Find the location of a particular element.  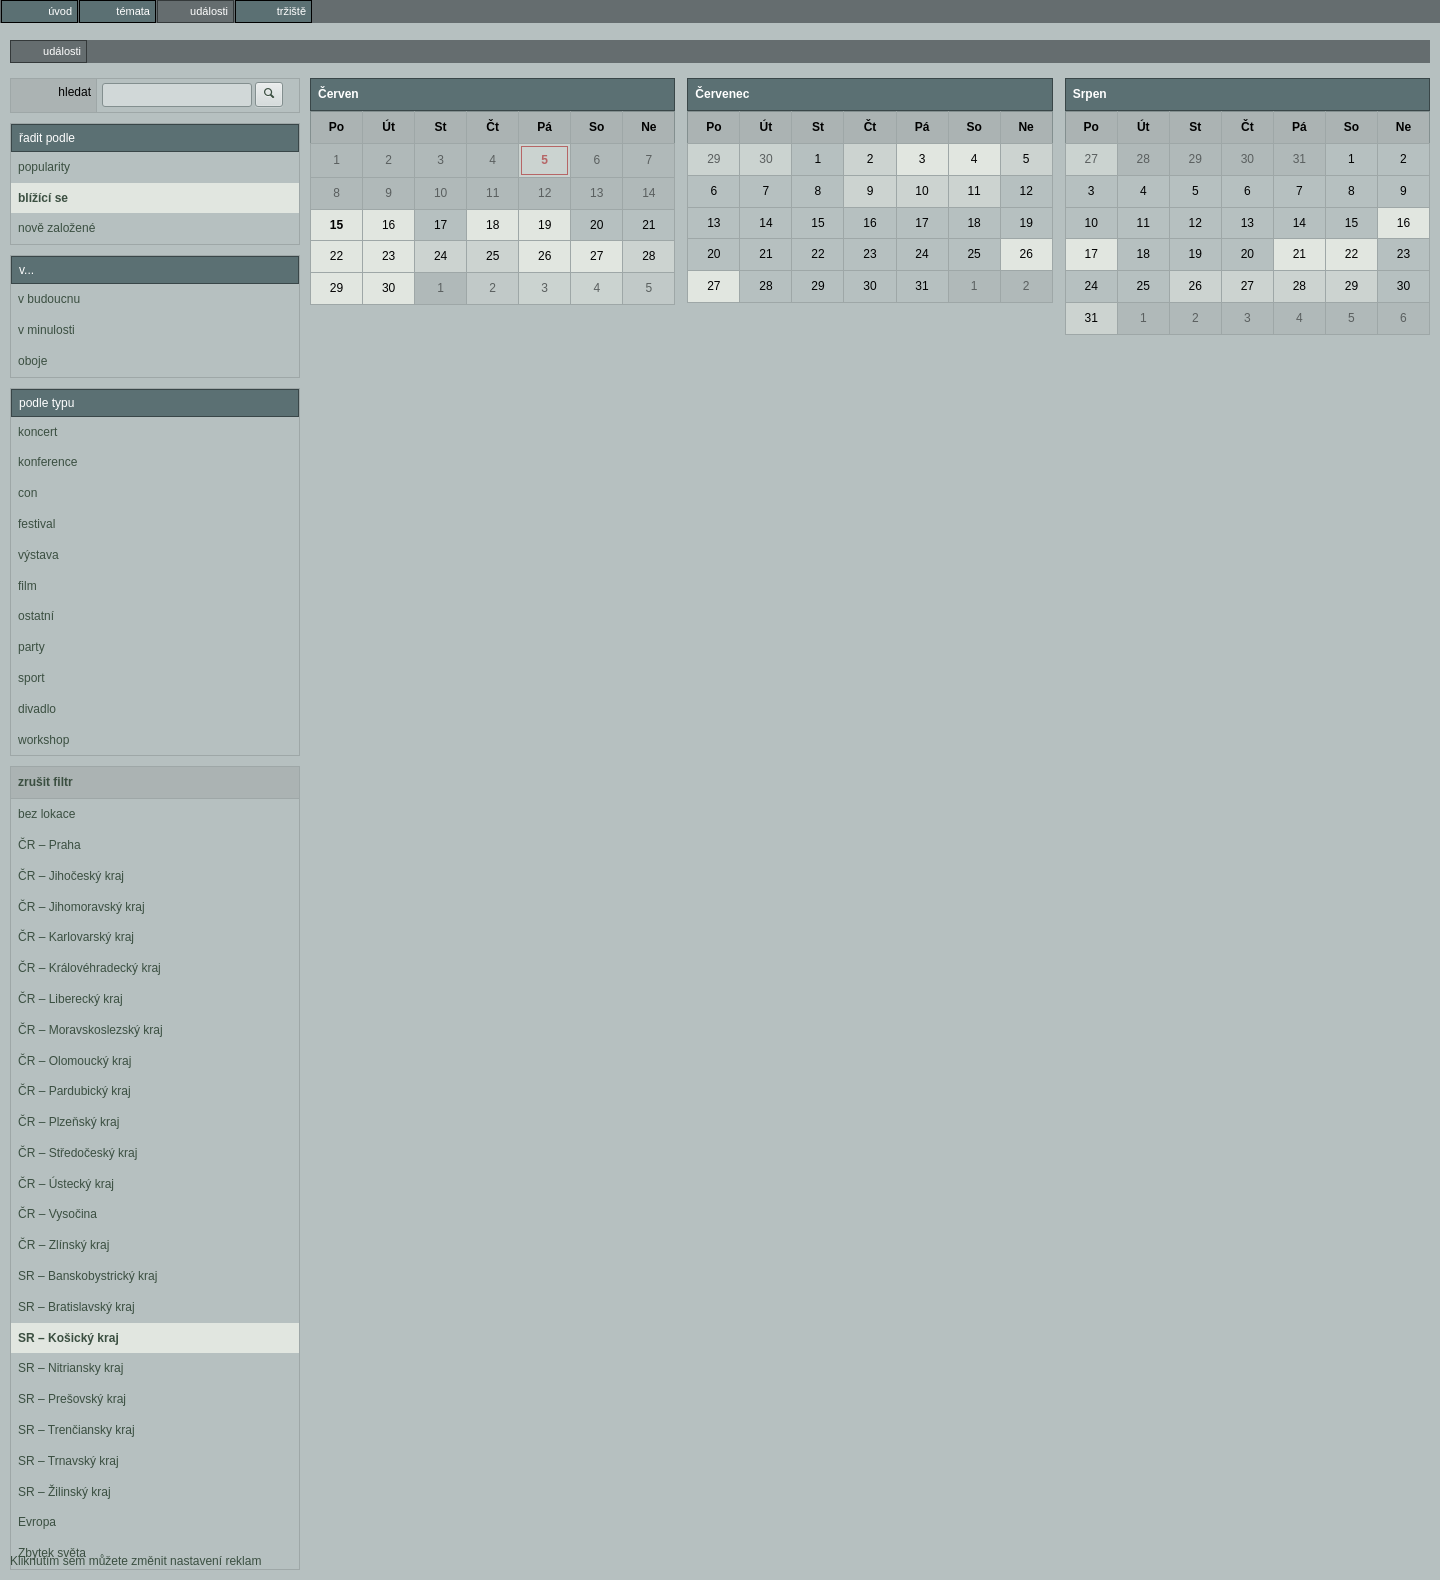

festival is located at coordinates (36, 524).